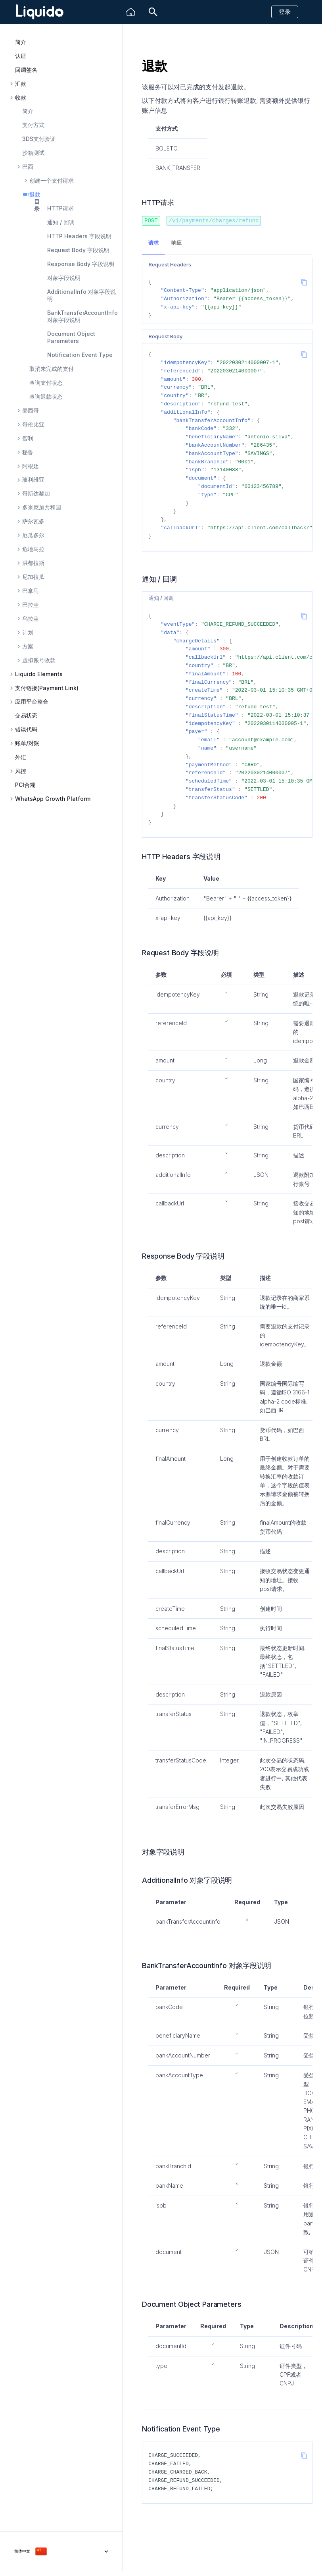 The image size is (322, 2576). What do you see at coordinates (61, 222) in the screenshot?
I see `通知 / 回调` at bounding box center [61, 222].